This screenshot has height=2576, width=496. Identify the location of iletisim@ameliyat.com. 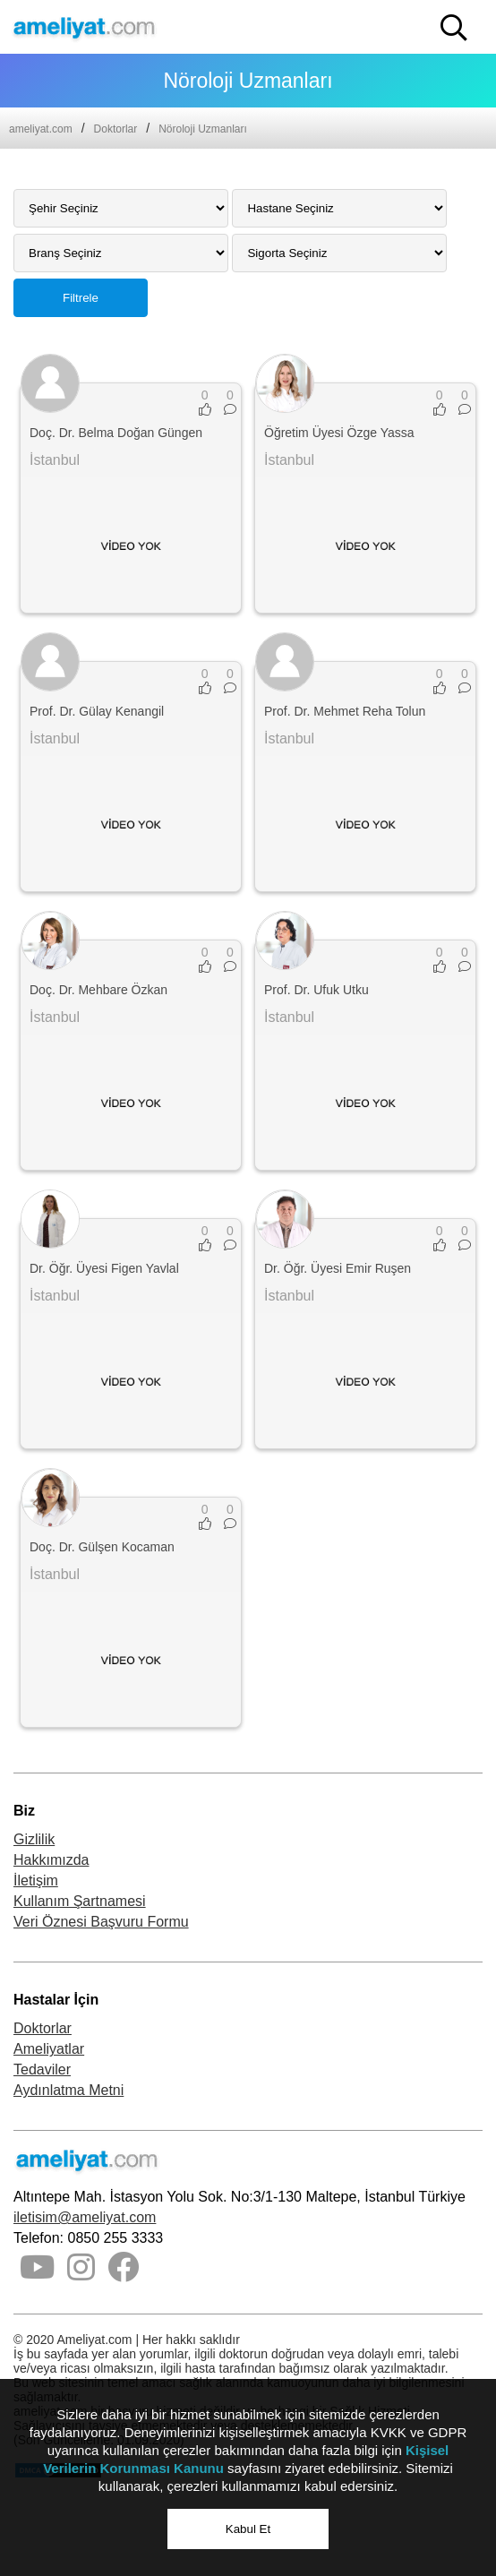
(84, 2217).